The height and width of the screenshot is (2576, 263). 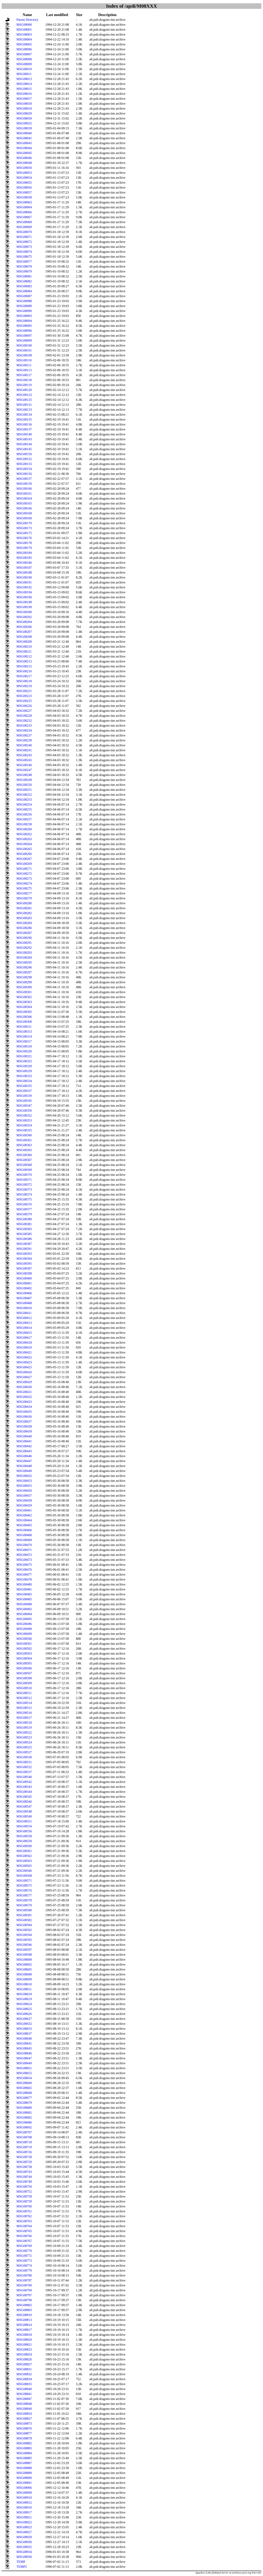 I want to click on MSG08016, so click(x=24, y=93).